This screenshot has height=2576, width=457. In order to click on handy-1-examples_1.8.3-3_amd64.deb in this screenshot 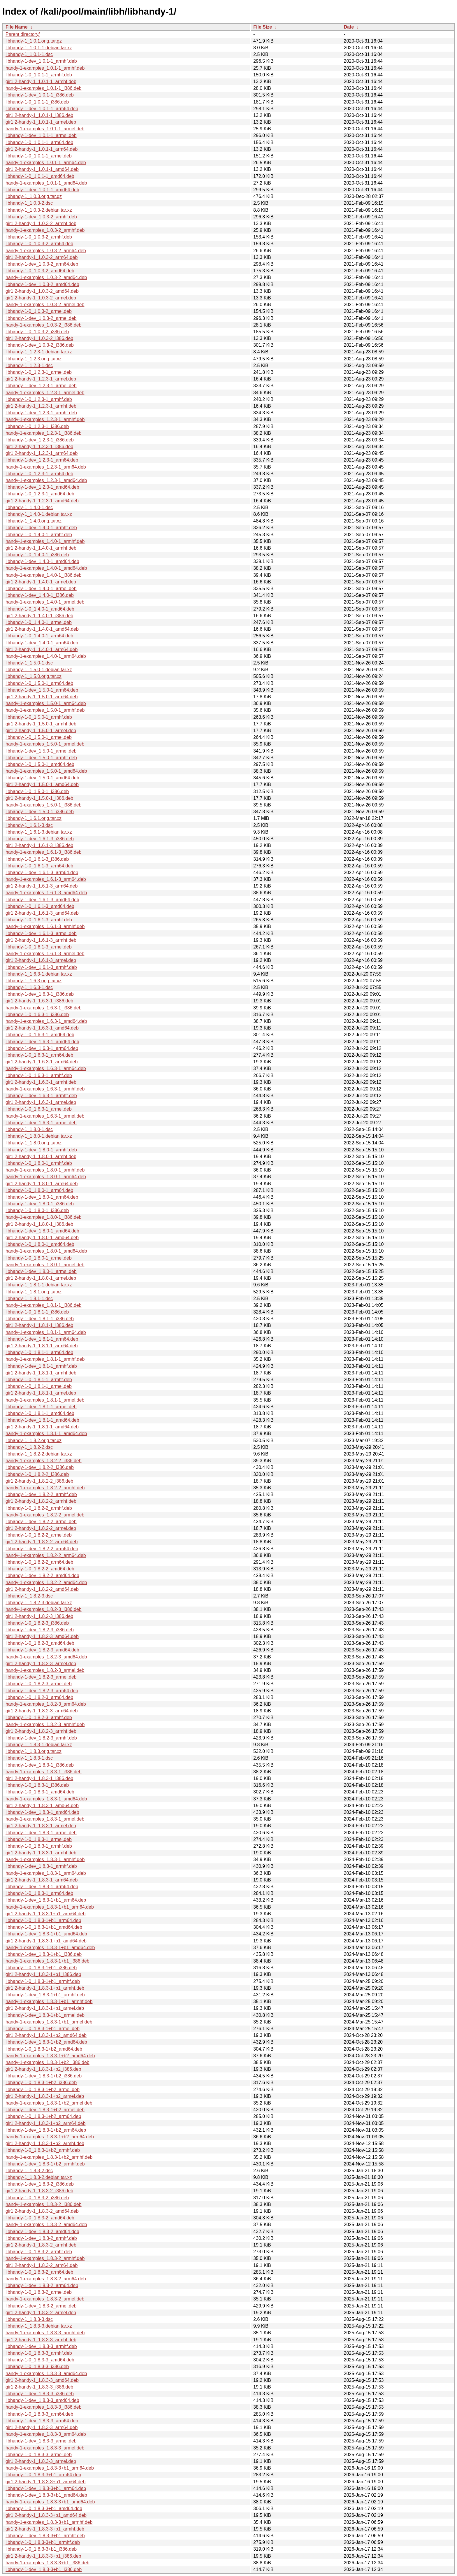, I will do `click(46, 2373)`.